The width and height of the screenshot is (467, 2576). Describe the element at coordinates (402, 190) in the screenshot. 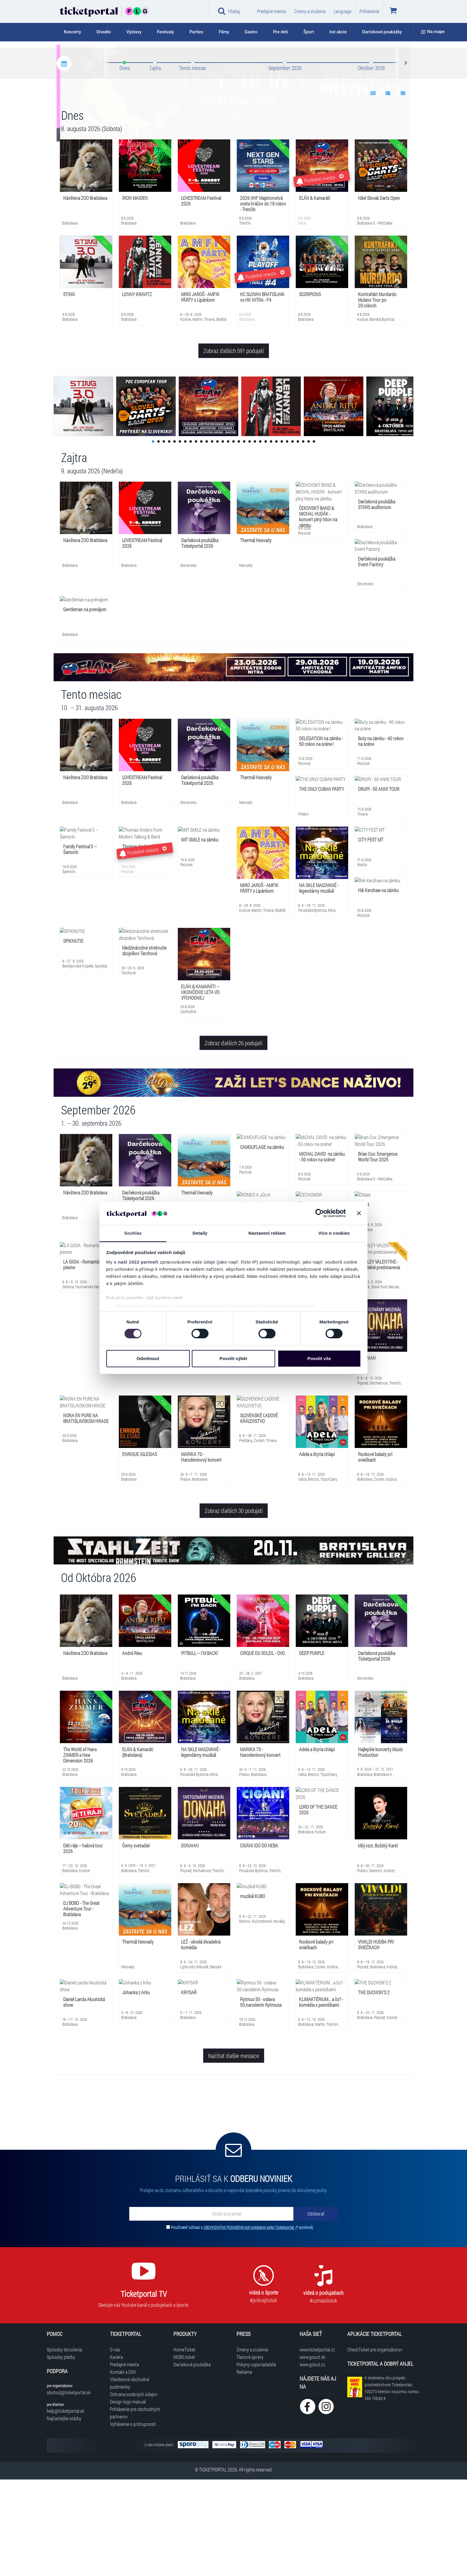

I see `[Show data 3]` at that location.